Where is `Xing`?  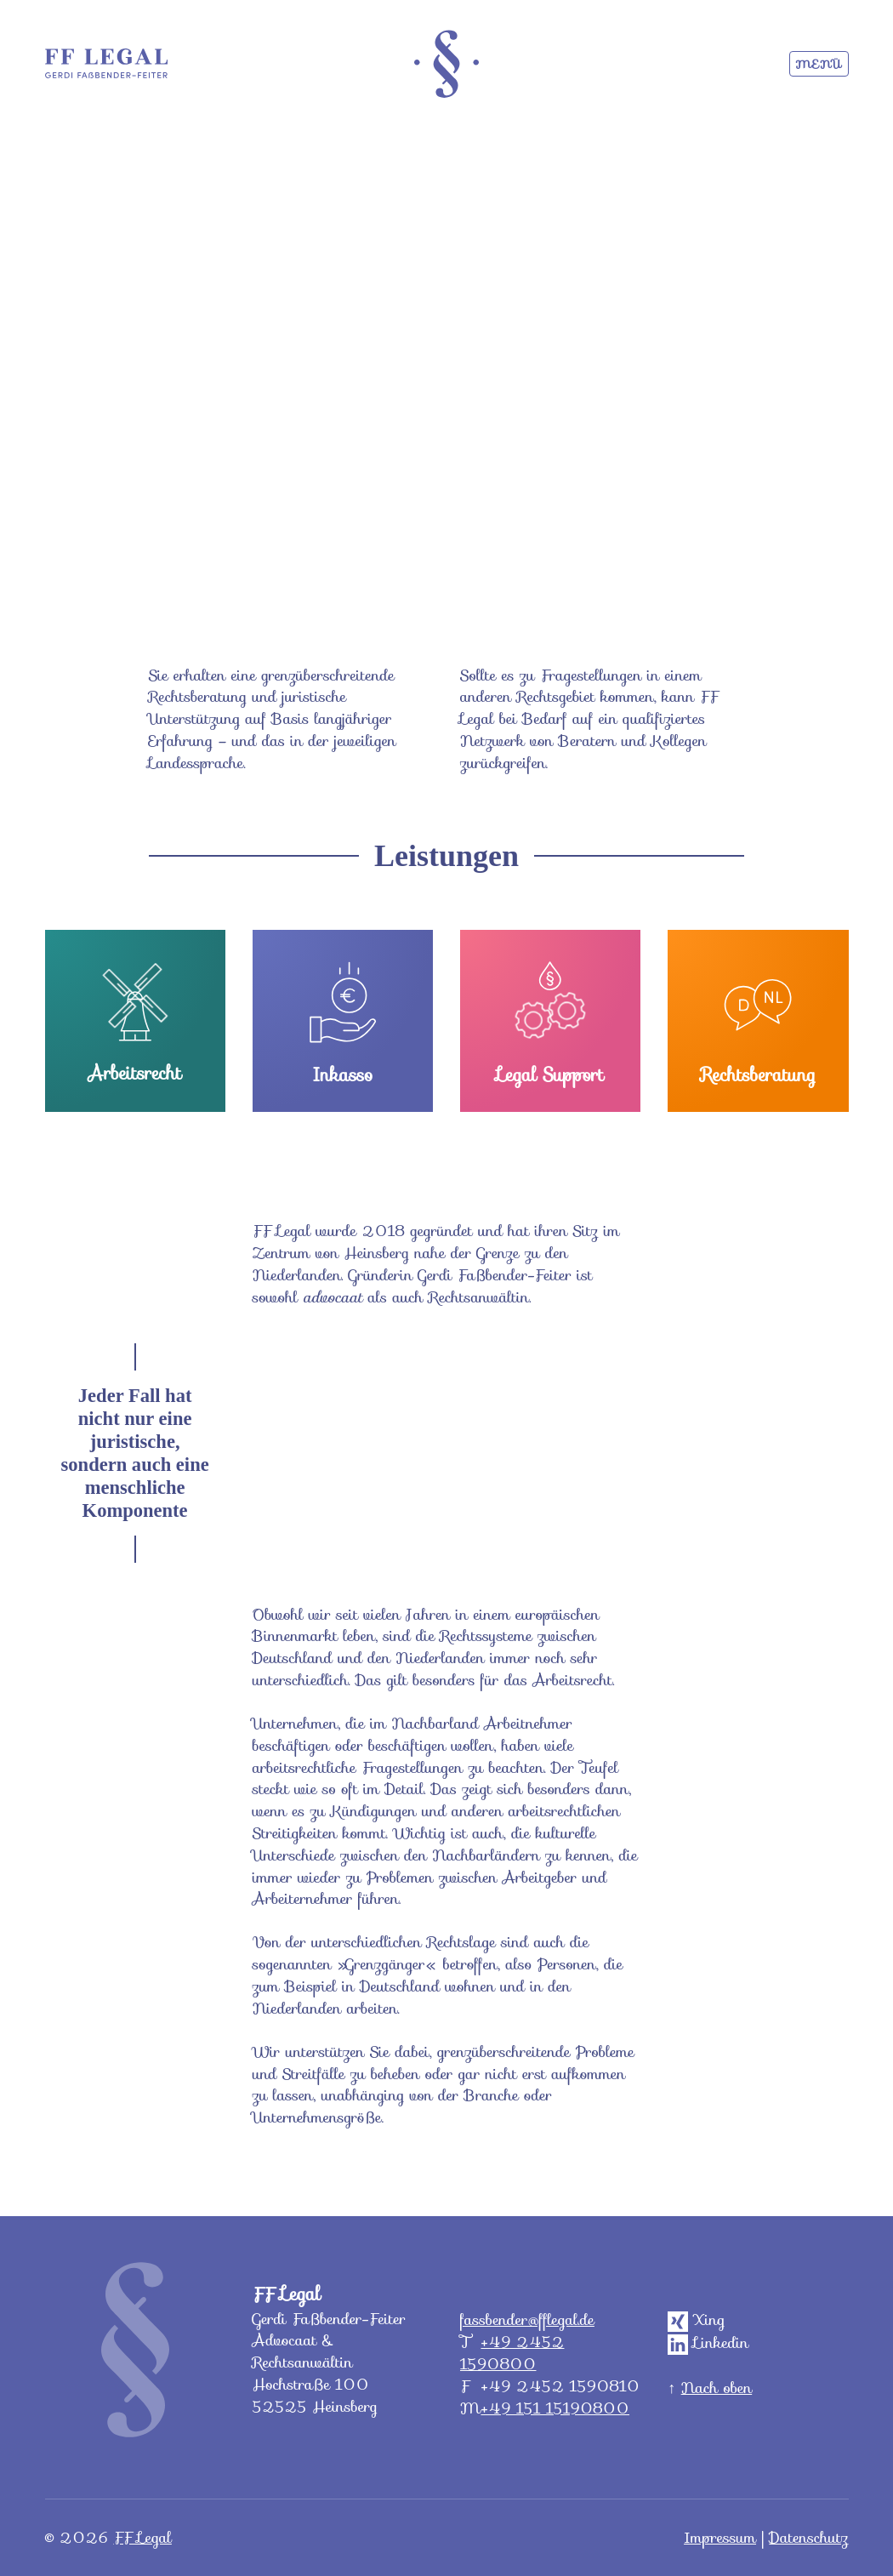
Xing is located at coordinates (696, 2319).